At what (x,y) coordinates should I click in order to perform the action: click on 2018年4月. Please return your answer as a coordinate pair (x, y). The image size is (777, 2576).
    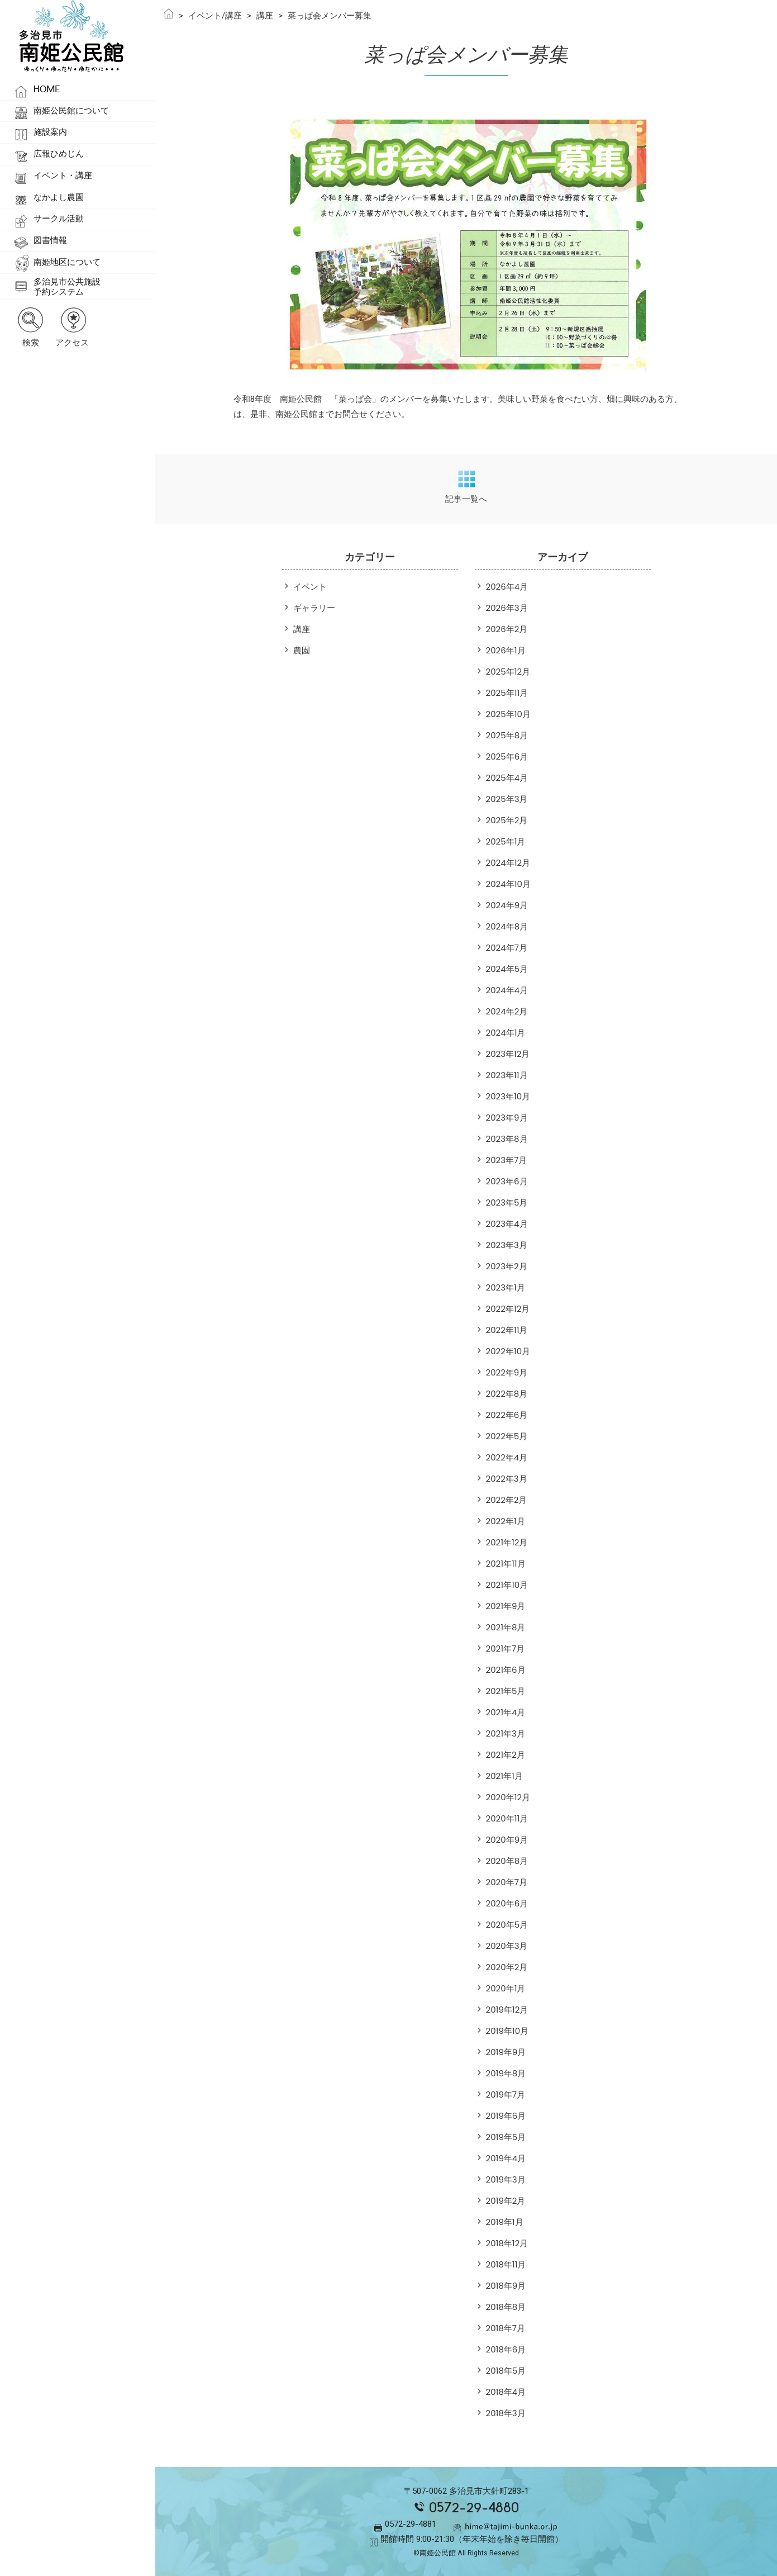
    Looking at the image, I should click on (506, 2392).